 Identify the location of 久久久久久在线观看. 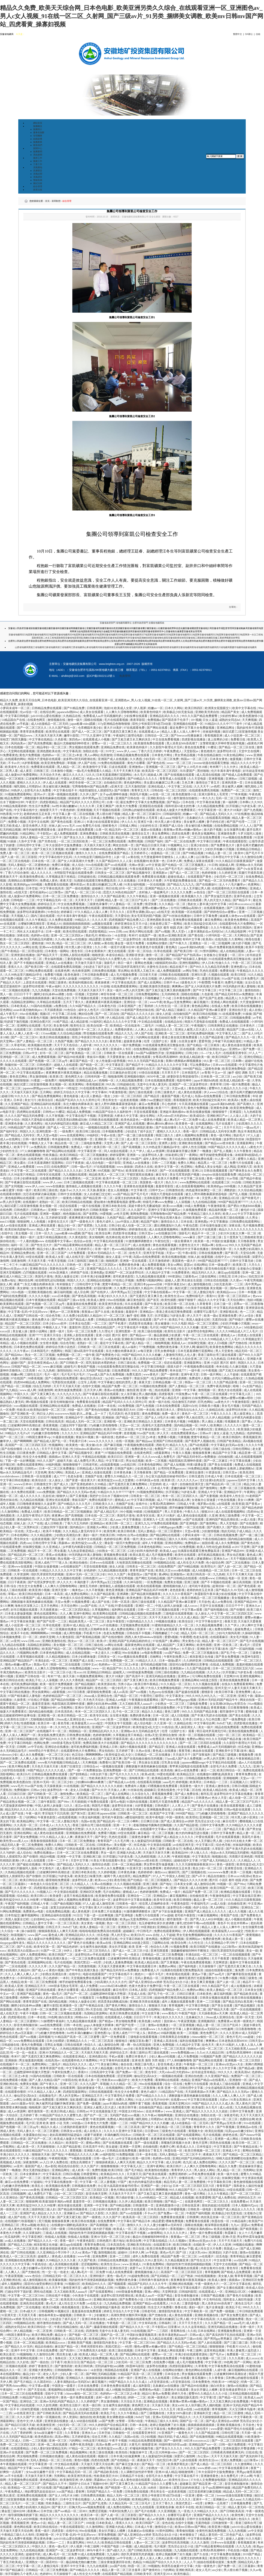
(14, 1060).